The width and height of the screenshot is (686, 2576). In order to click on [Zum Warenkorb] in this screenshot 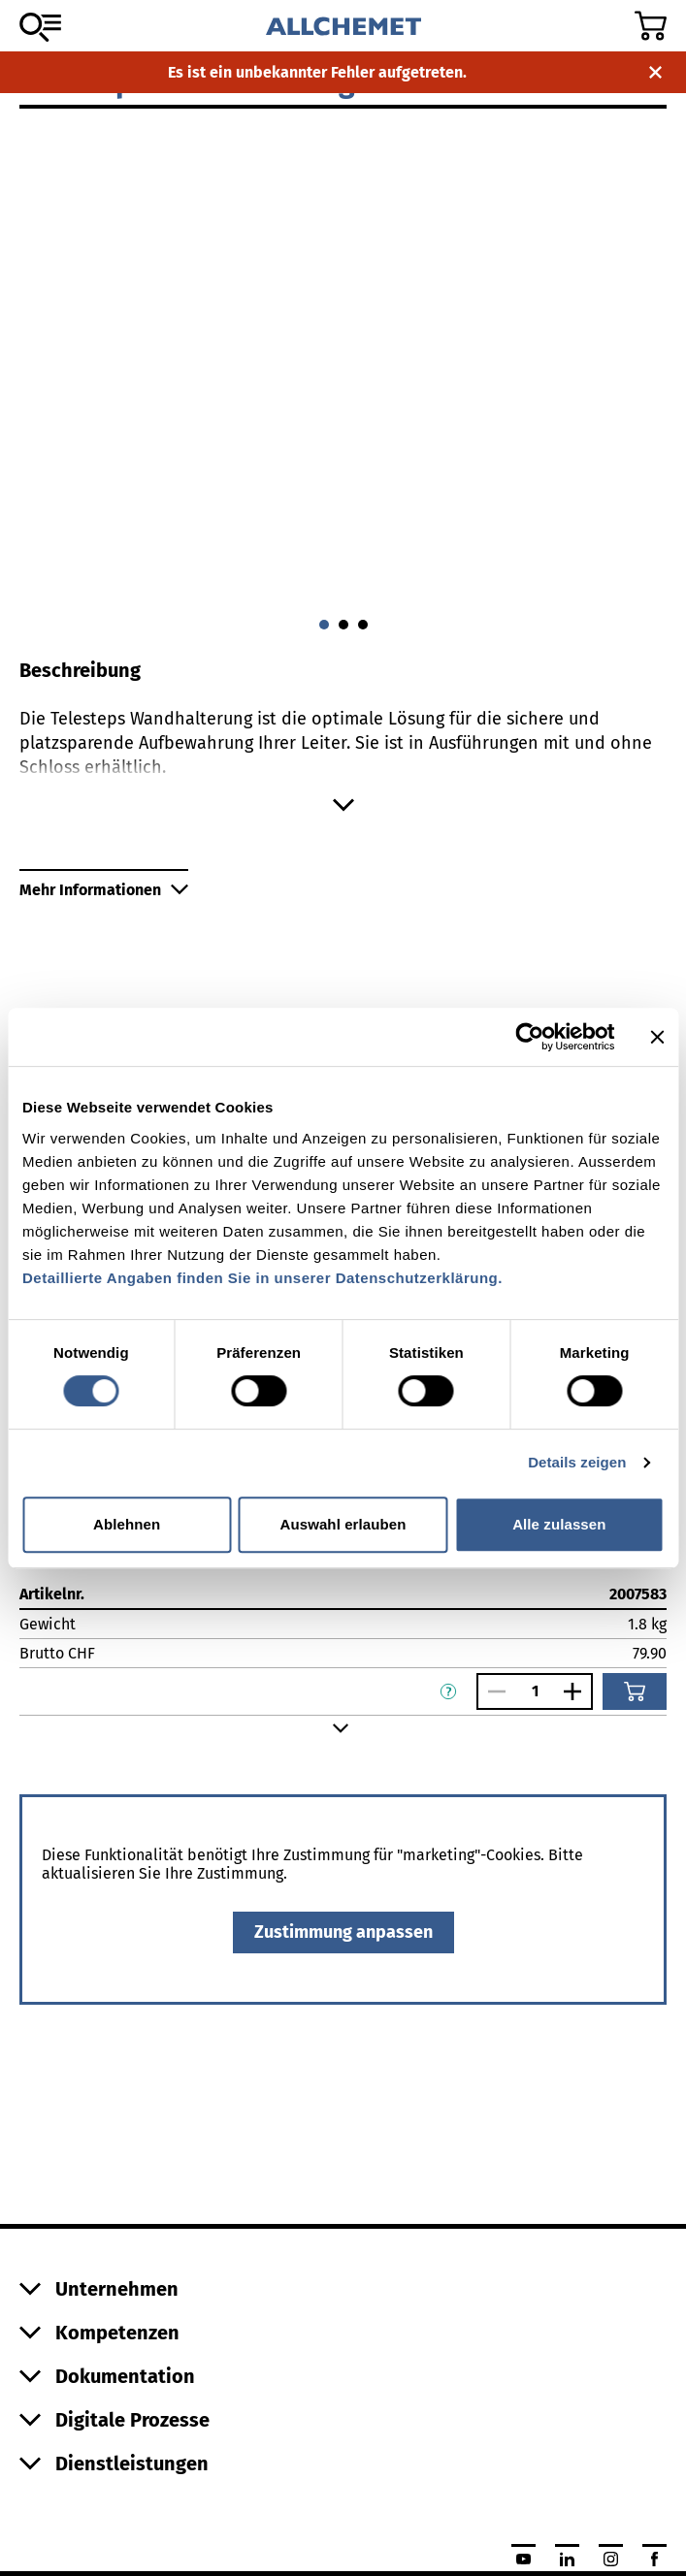, I will do `click(651, 26)`.